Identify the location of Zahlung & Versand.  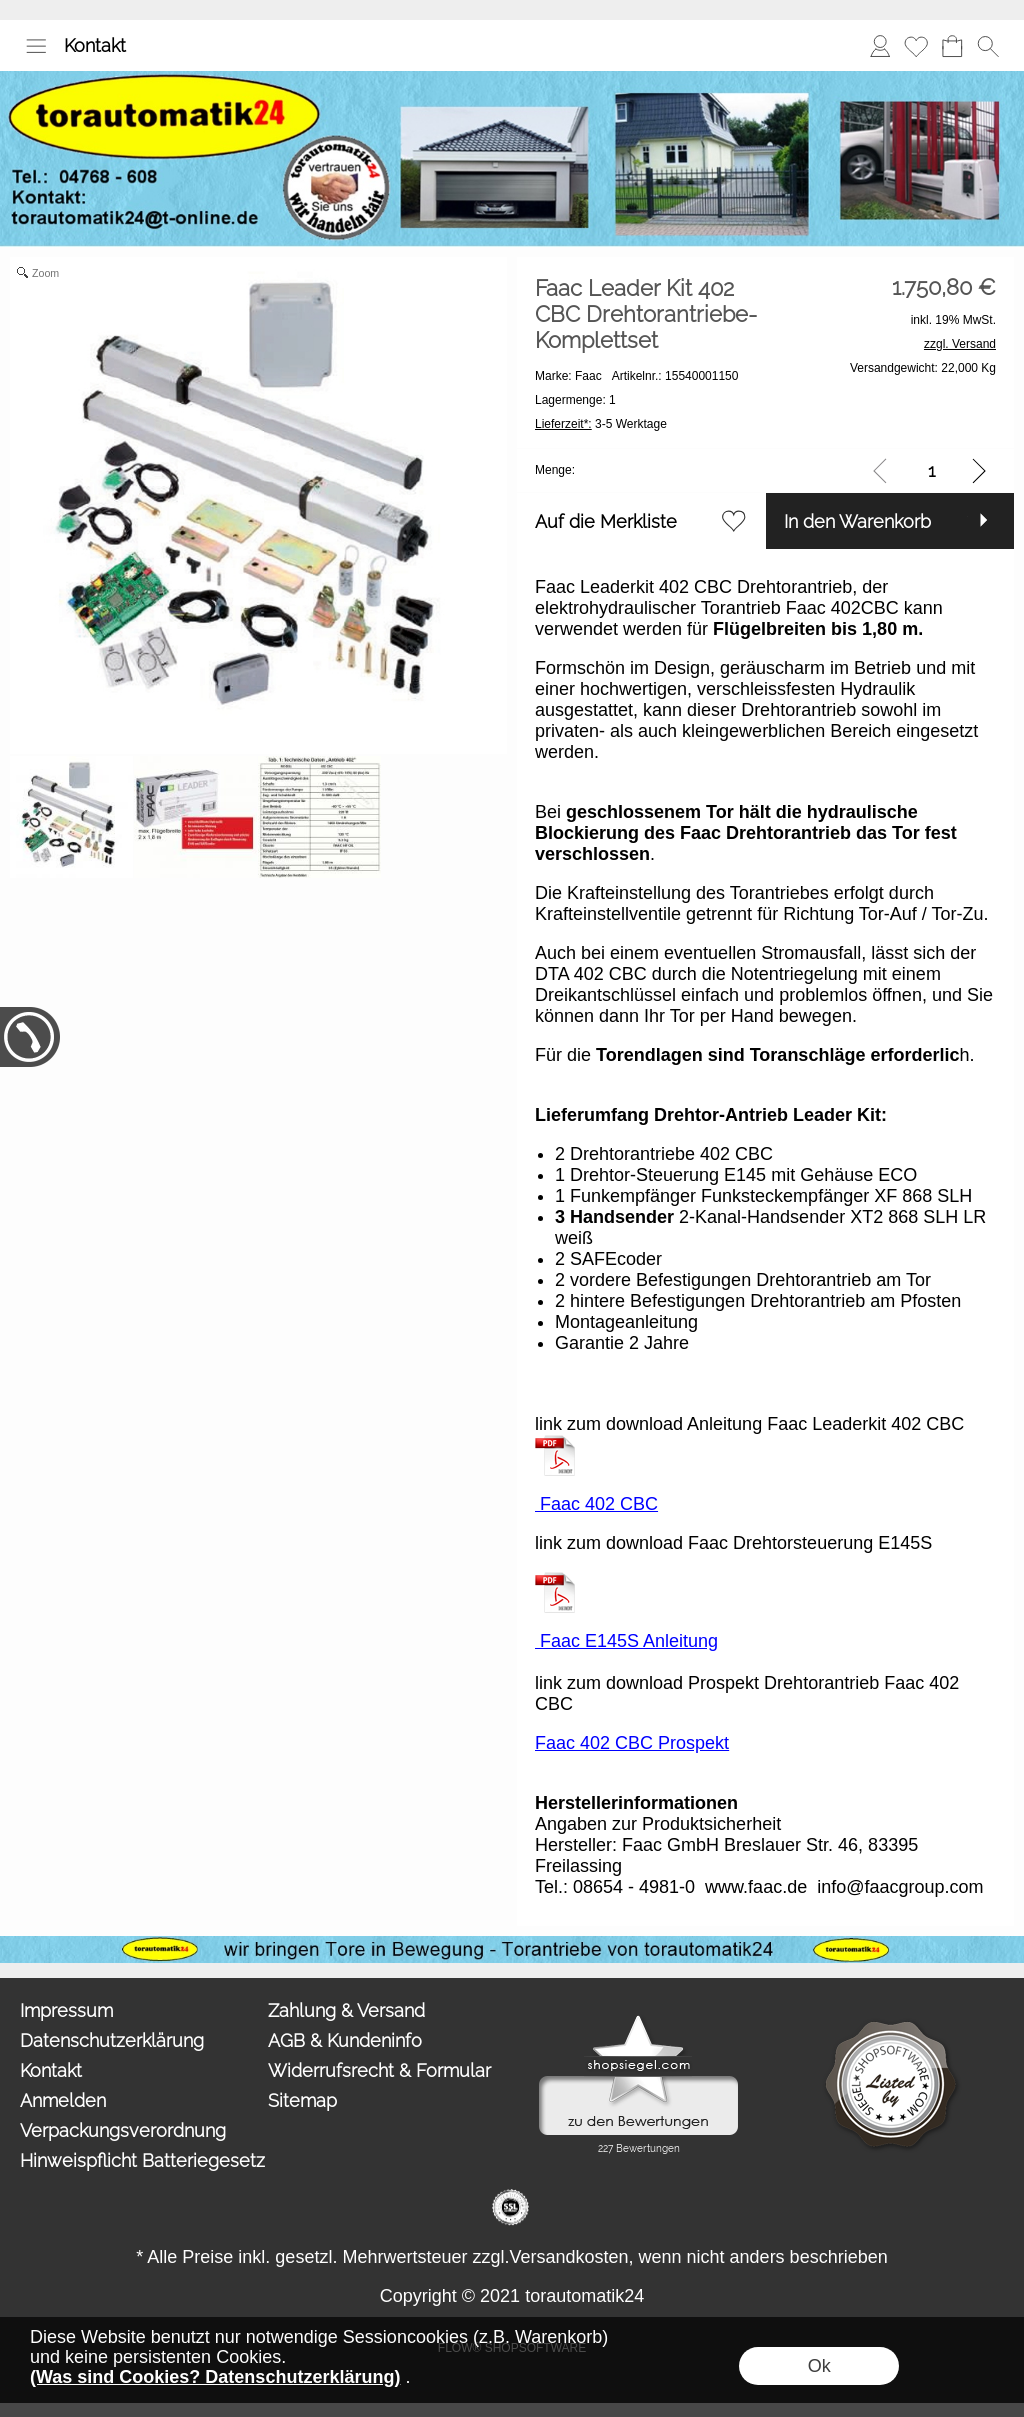
(346, 2010).